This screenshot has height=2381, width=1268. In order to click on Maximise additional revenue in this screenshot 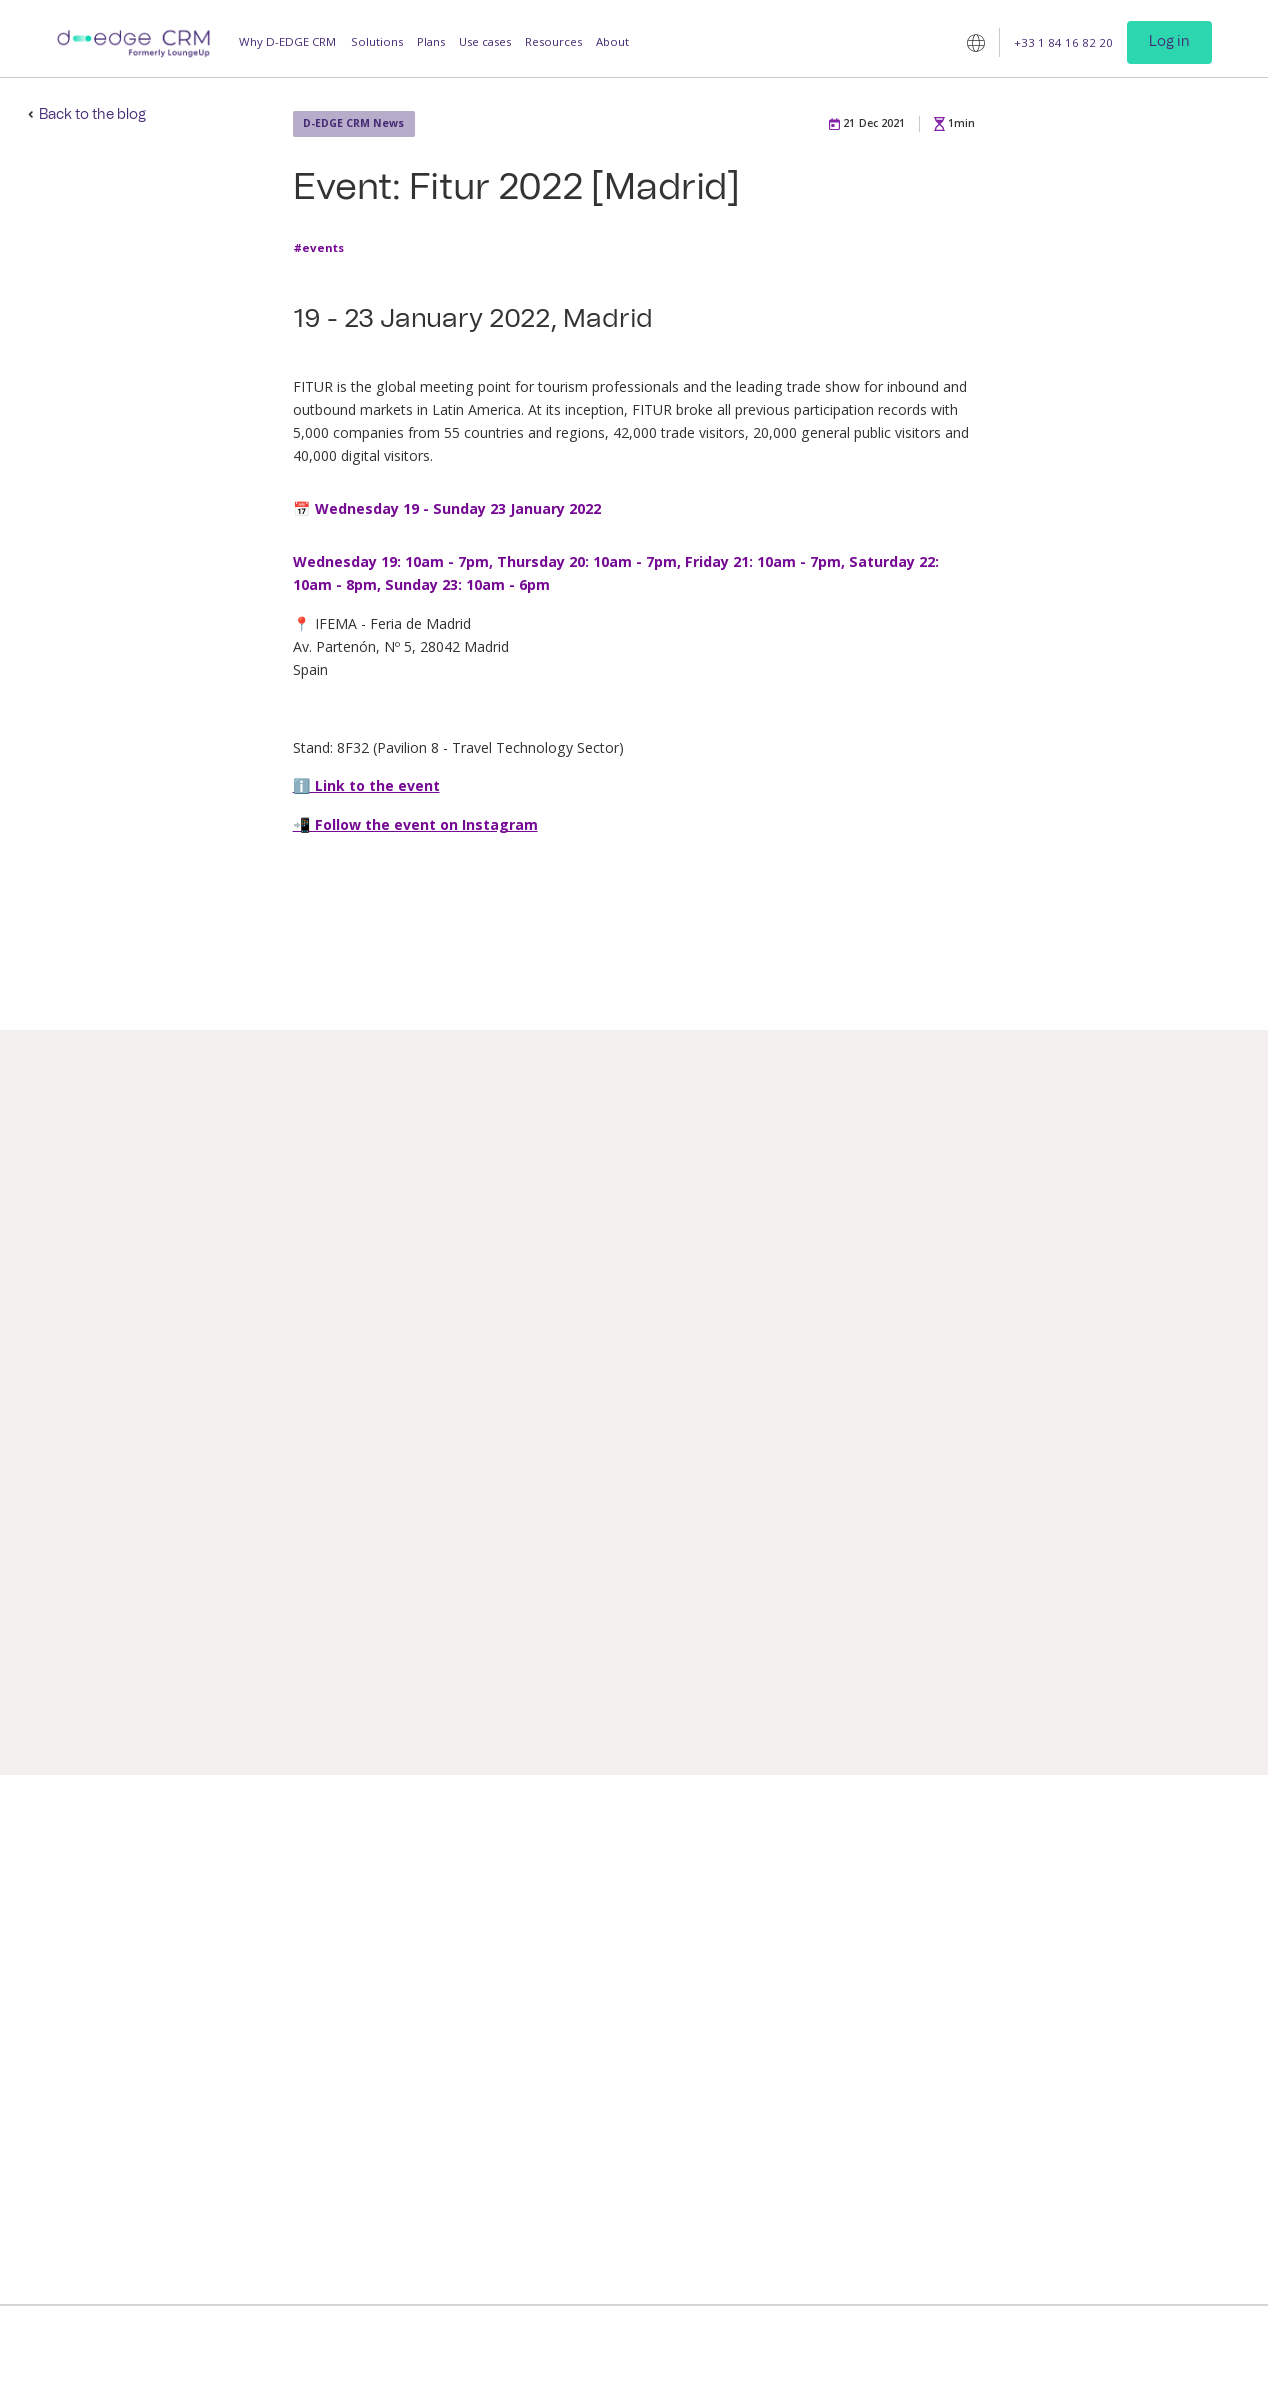, I will do `click(280, 1959)`.